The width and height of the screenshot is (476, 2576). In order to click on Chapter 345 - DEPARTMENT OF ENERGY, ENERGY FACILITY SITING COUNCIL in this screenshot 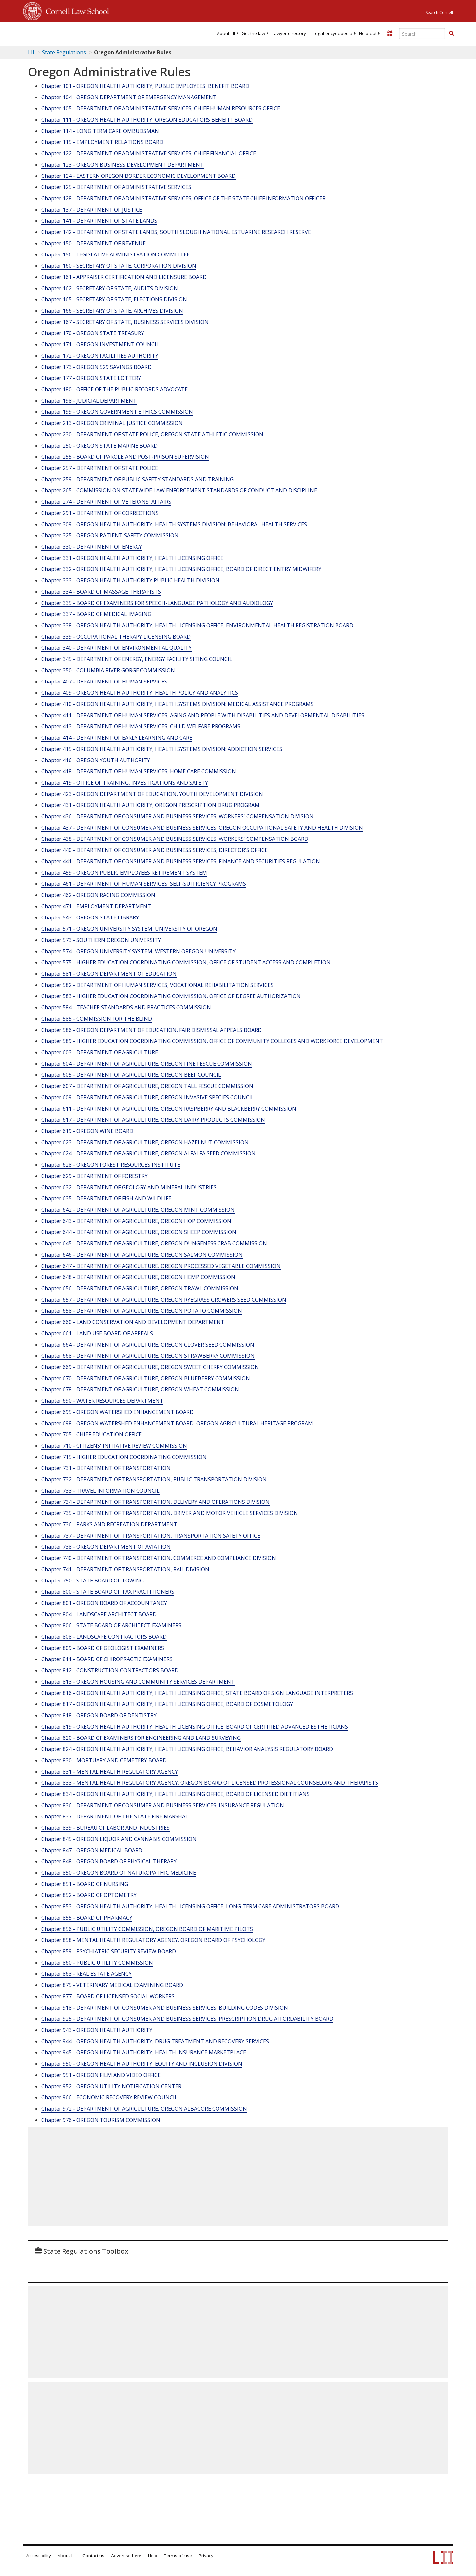, I will do `click(136, 659)`.